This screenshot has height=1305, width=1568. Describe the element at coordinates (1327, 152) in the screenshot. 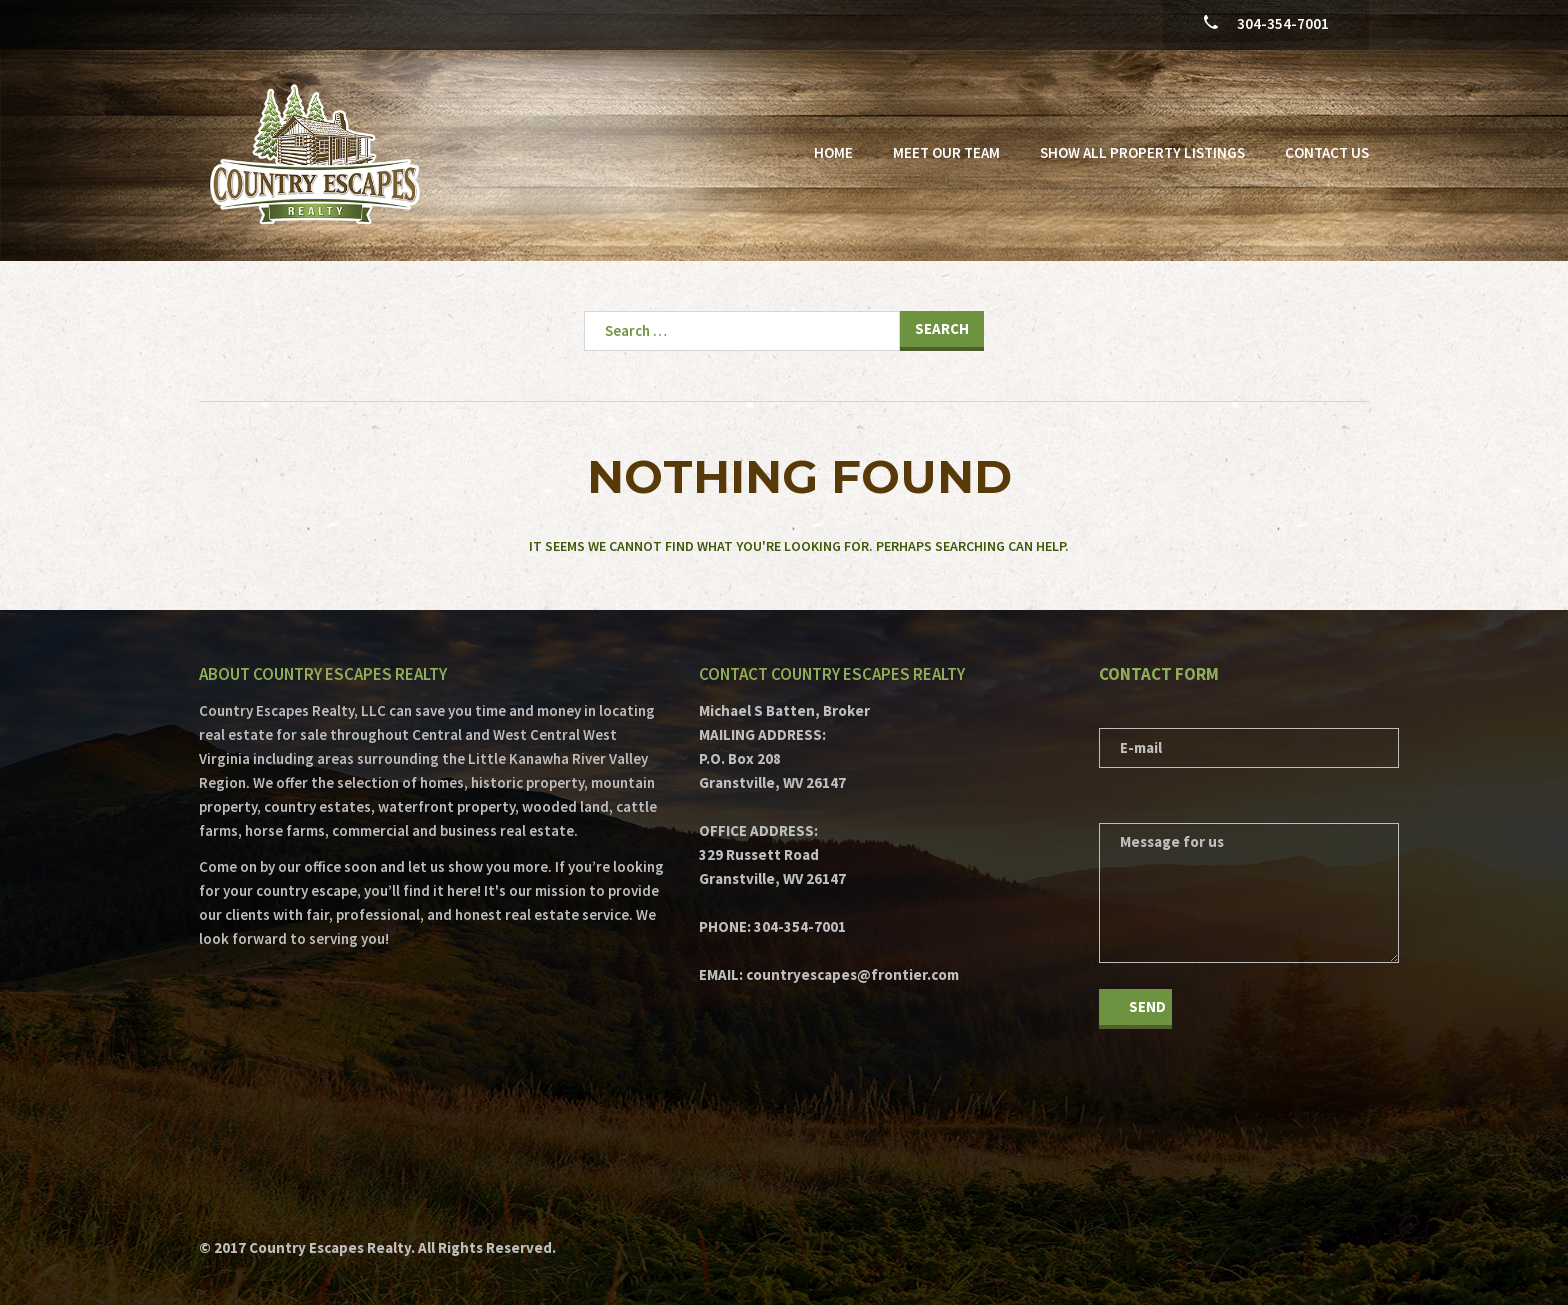

I see `Contact Us` at that location.